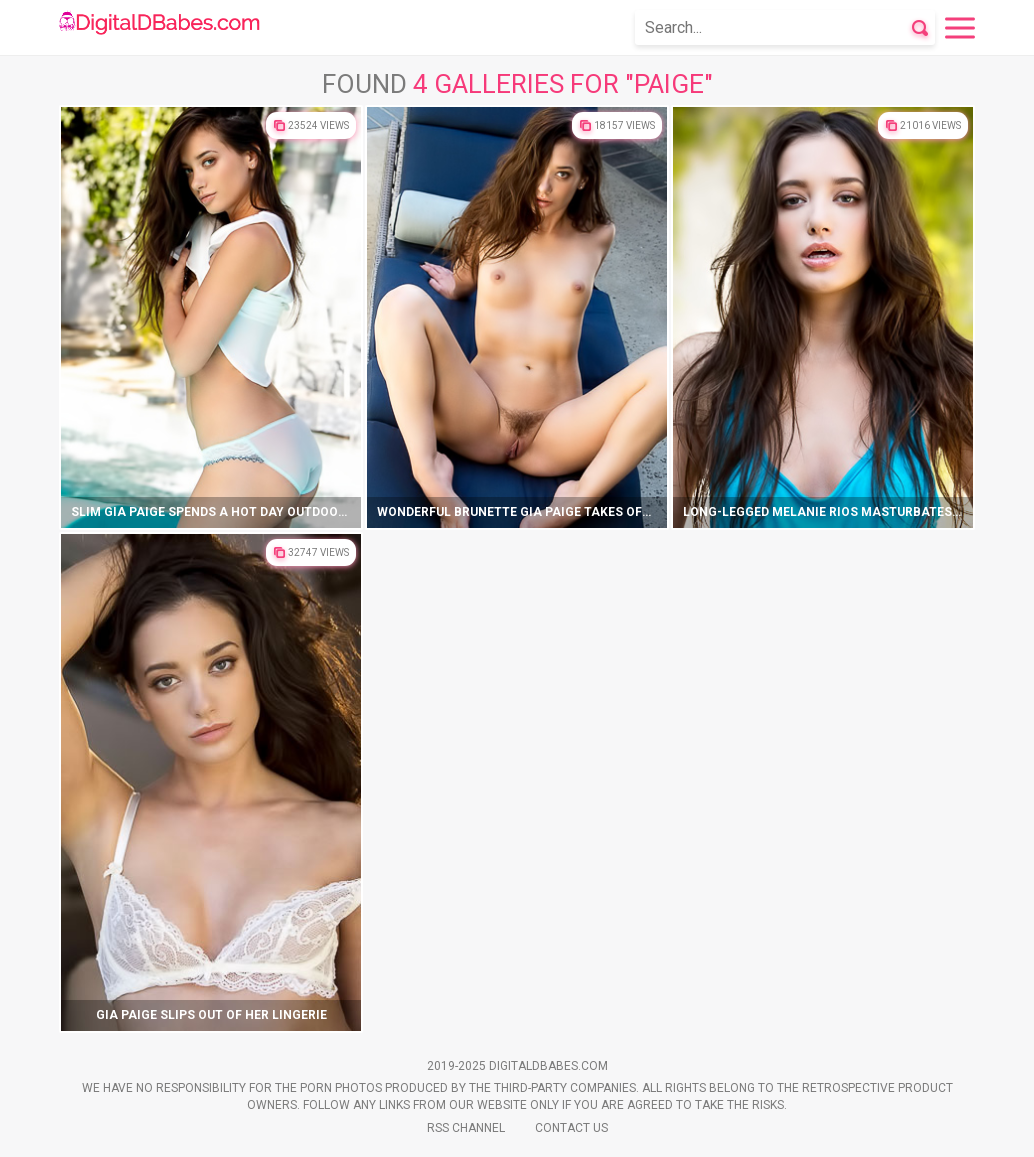  I want to click on Contact Us, so click(571, 1128).